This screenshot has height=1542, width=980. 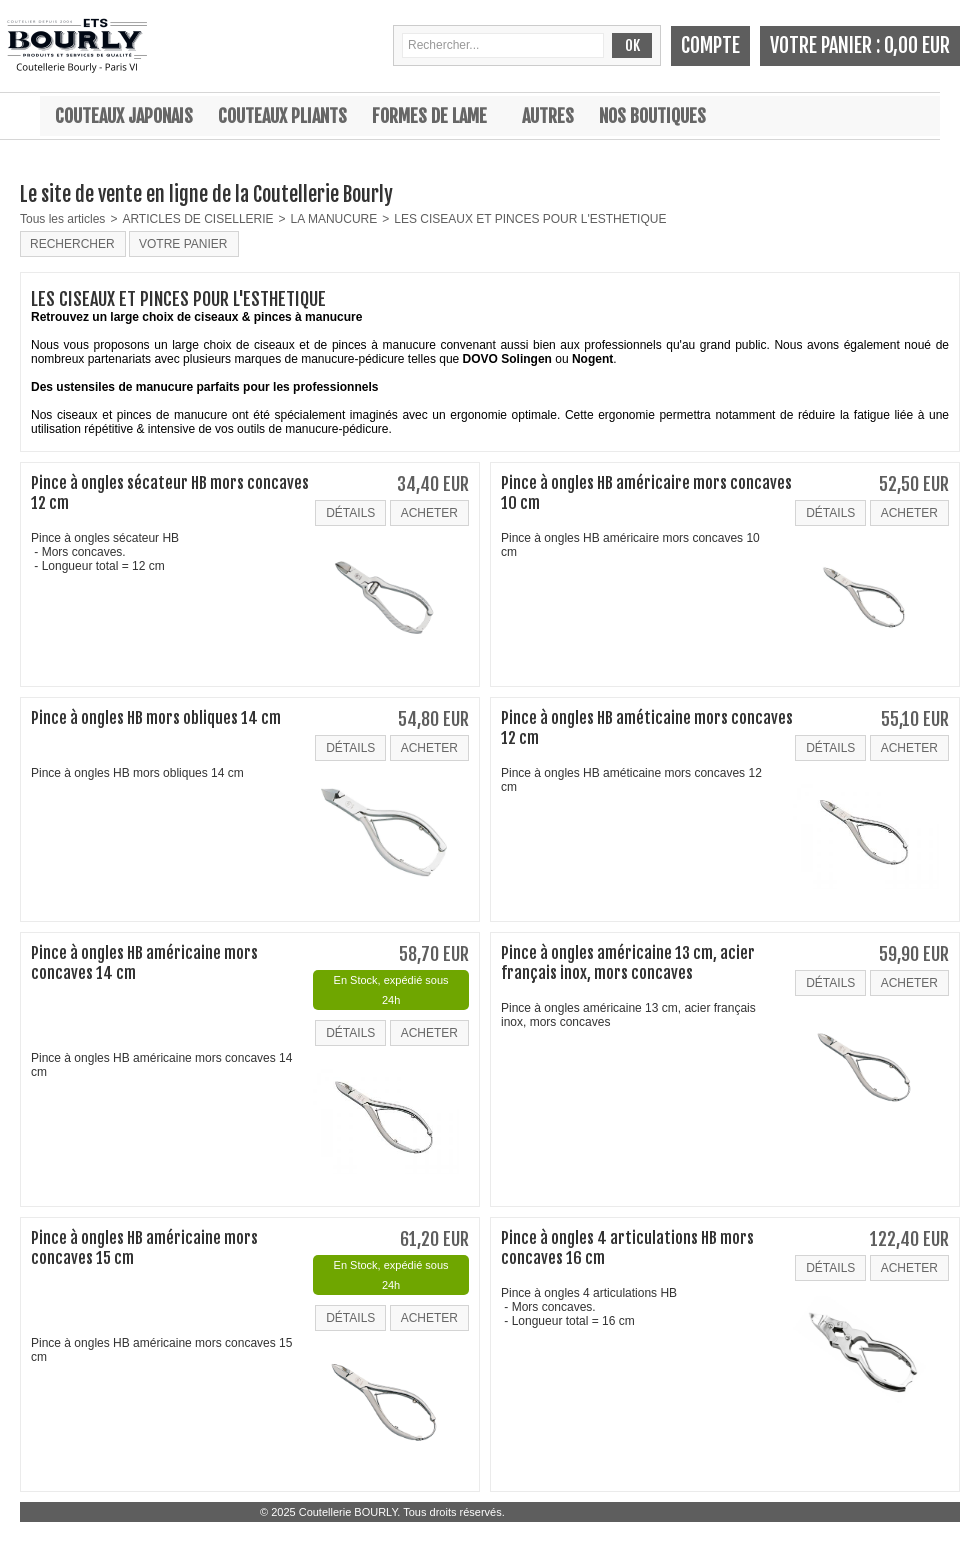 I want to click on LES CISEAUX ET PINCES POUR L'ESTHETIQUE, so click(x=530, y=219).